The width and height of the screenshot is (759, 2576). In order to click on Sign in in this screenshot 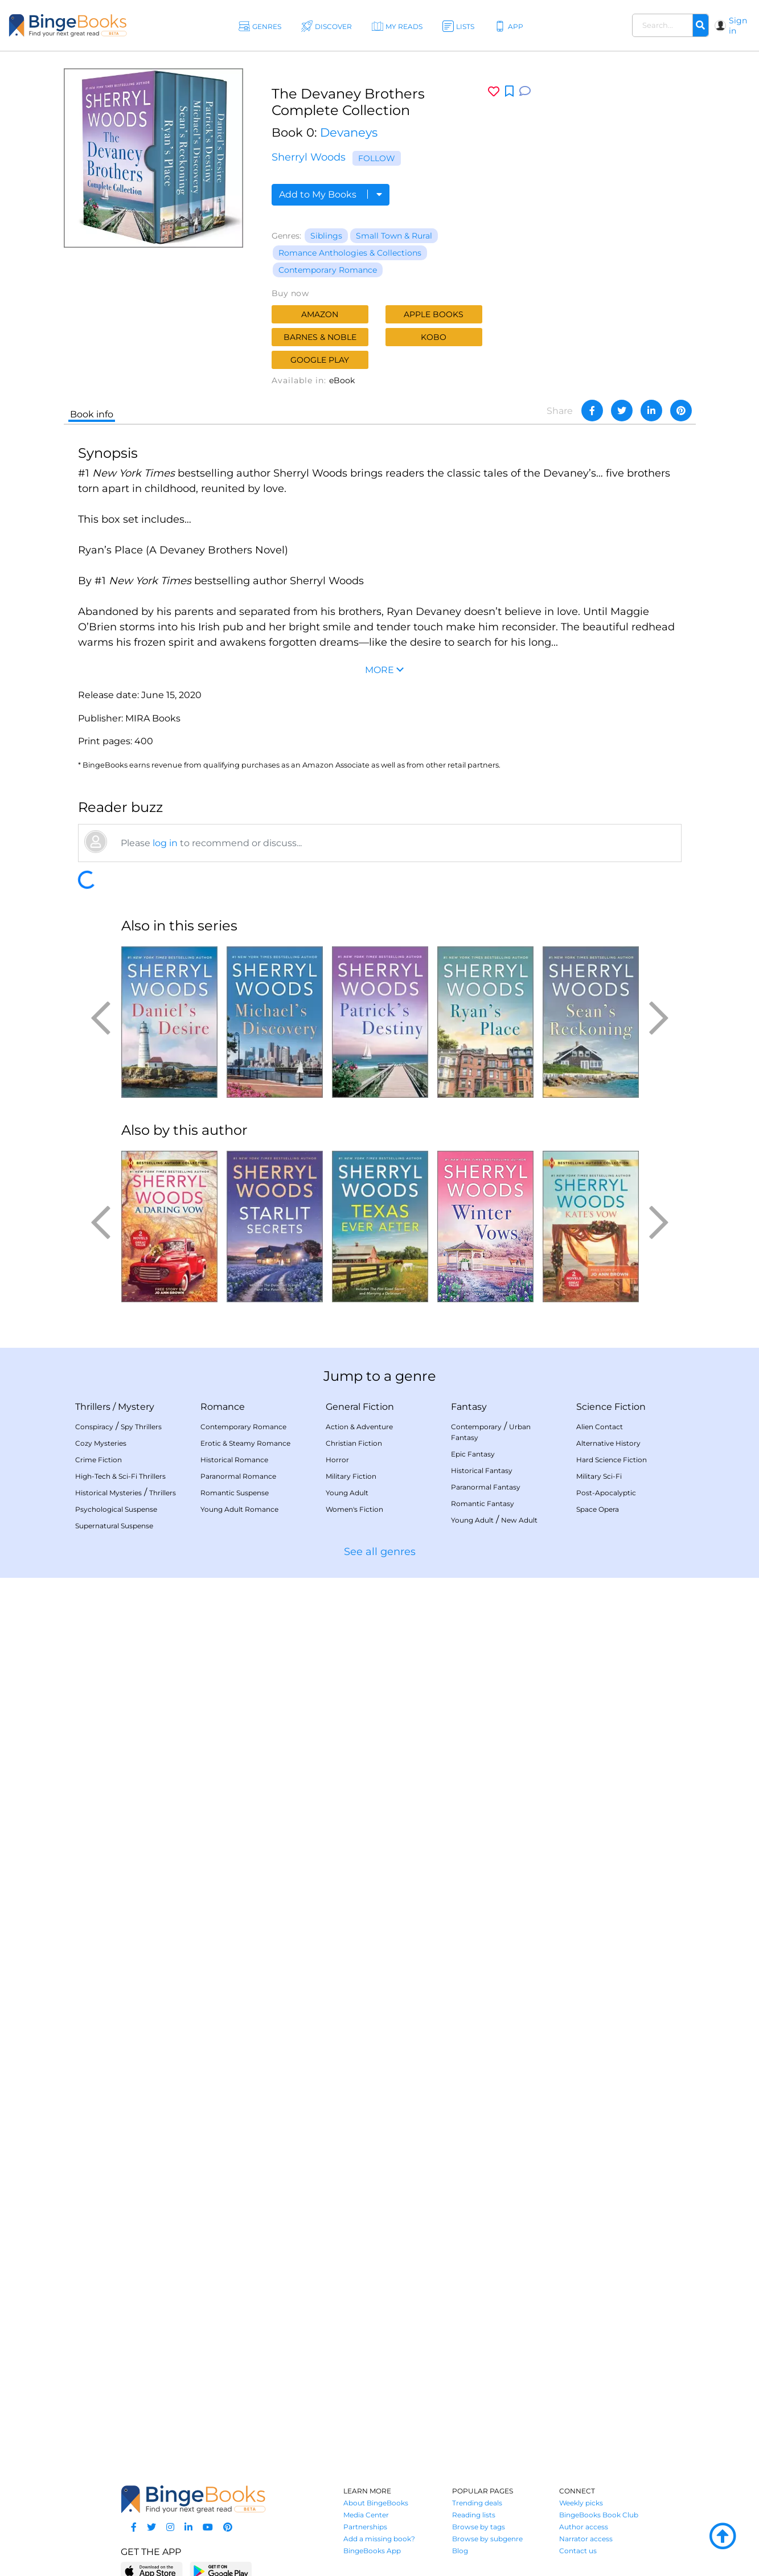, I will do `click(738, 25)`.